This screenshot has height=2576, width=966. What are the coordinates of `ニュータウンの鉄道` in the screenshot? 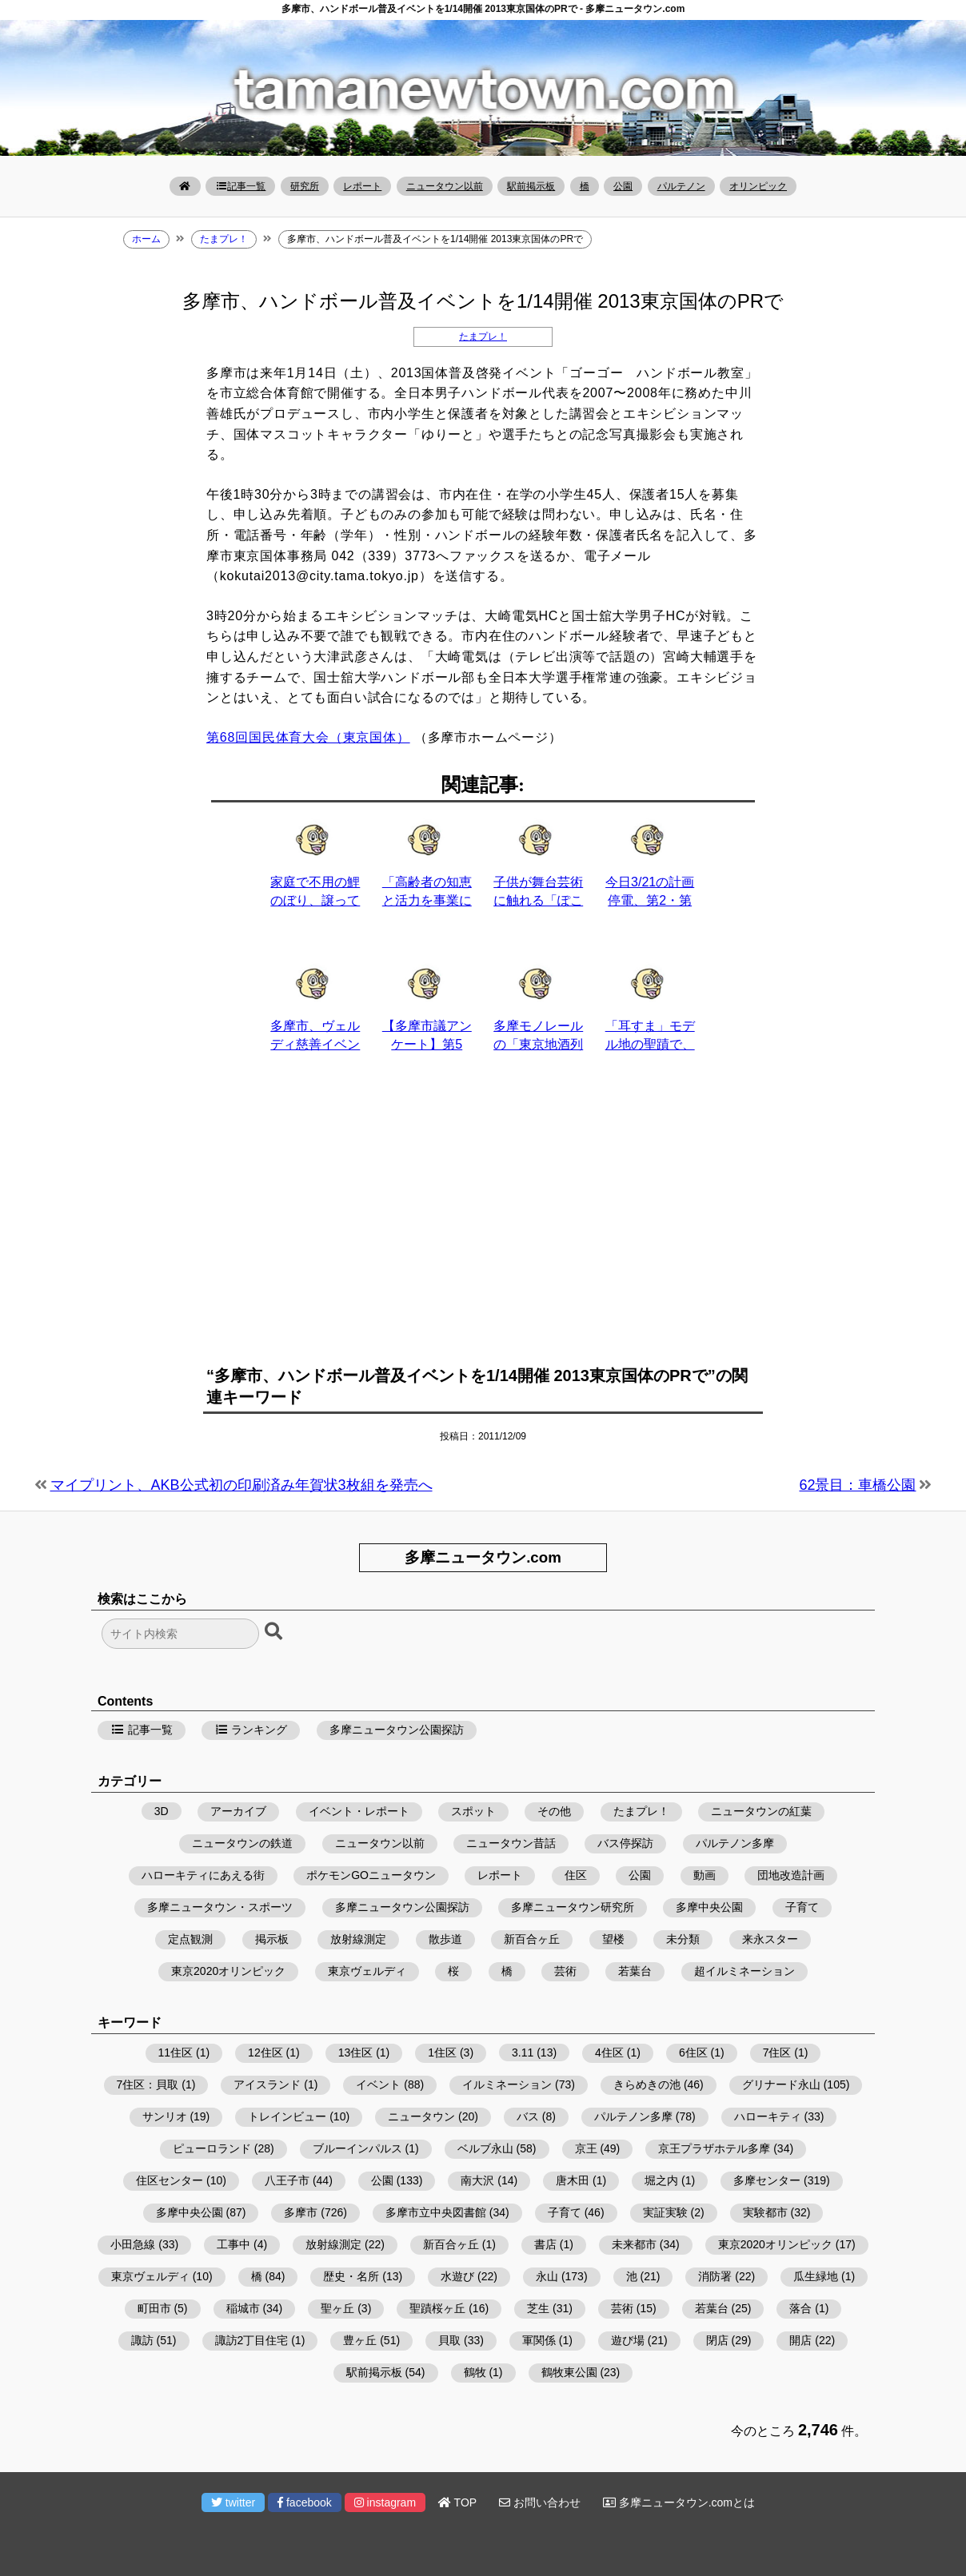 It's located at (242, 1843).